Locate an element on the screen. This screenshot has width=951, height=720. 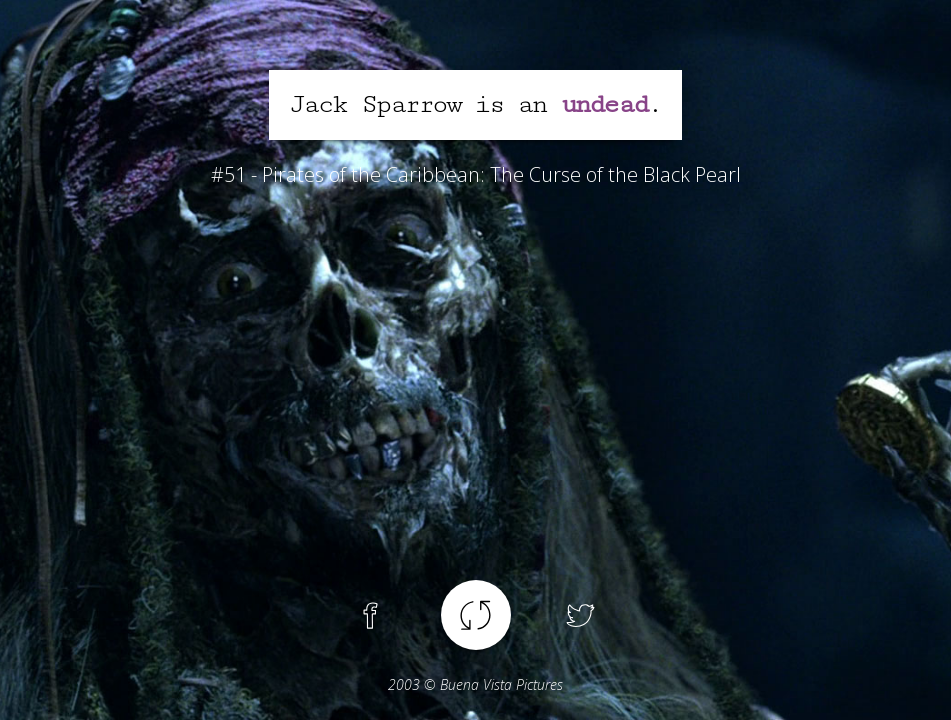
Facebook is located at coordinates (371, 615).